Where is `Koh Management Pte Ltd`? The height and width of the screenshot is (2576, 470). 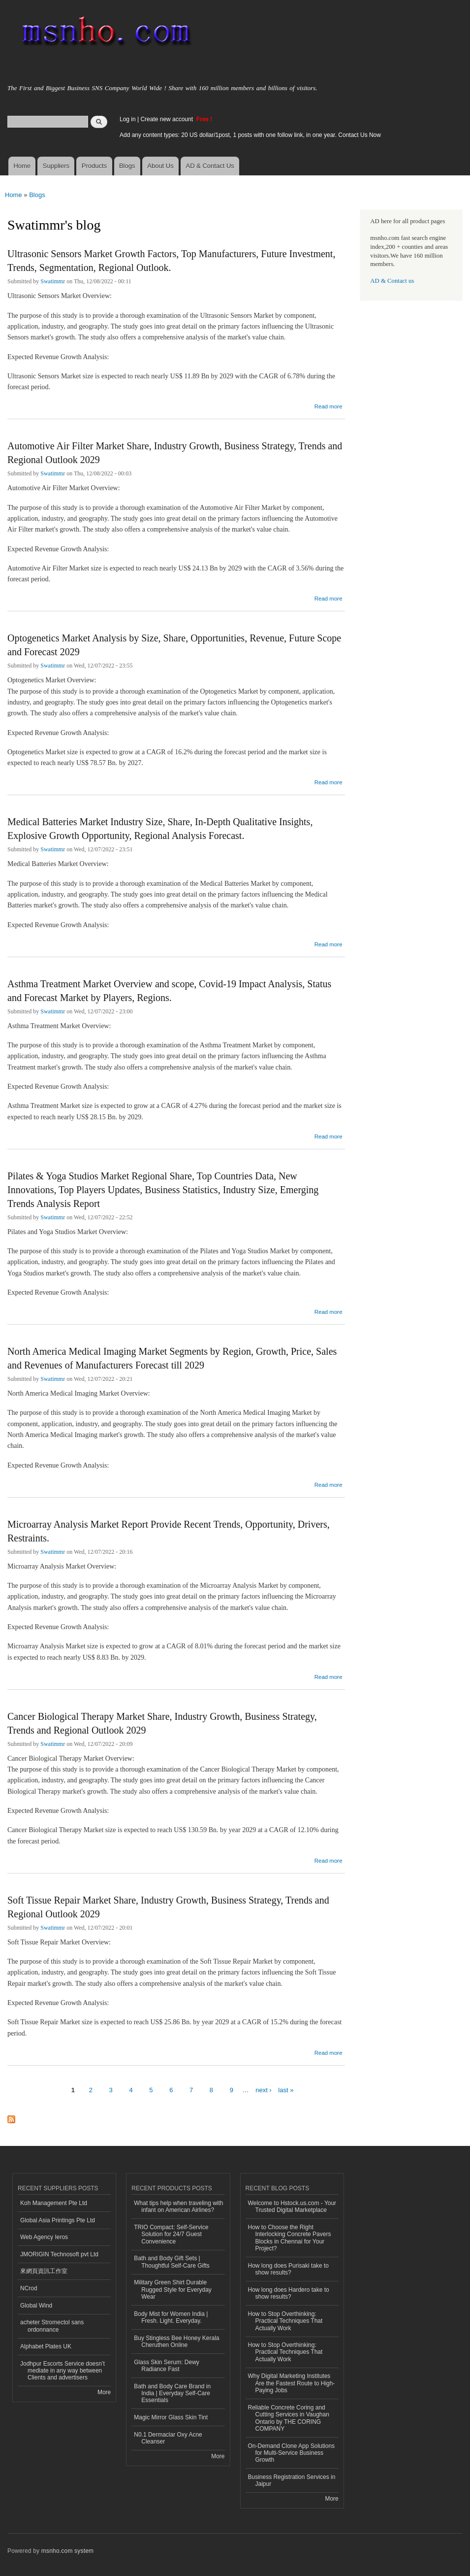 Koh Management Pte Ltd is located at coordinates (53, 2203).